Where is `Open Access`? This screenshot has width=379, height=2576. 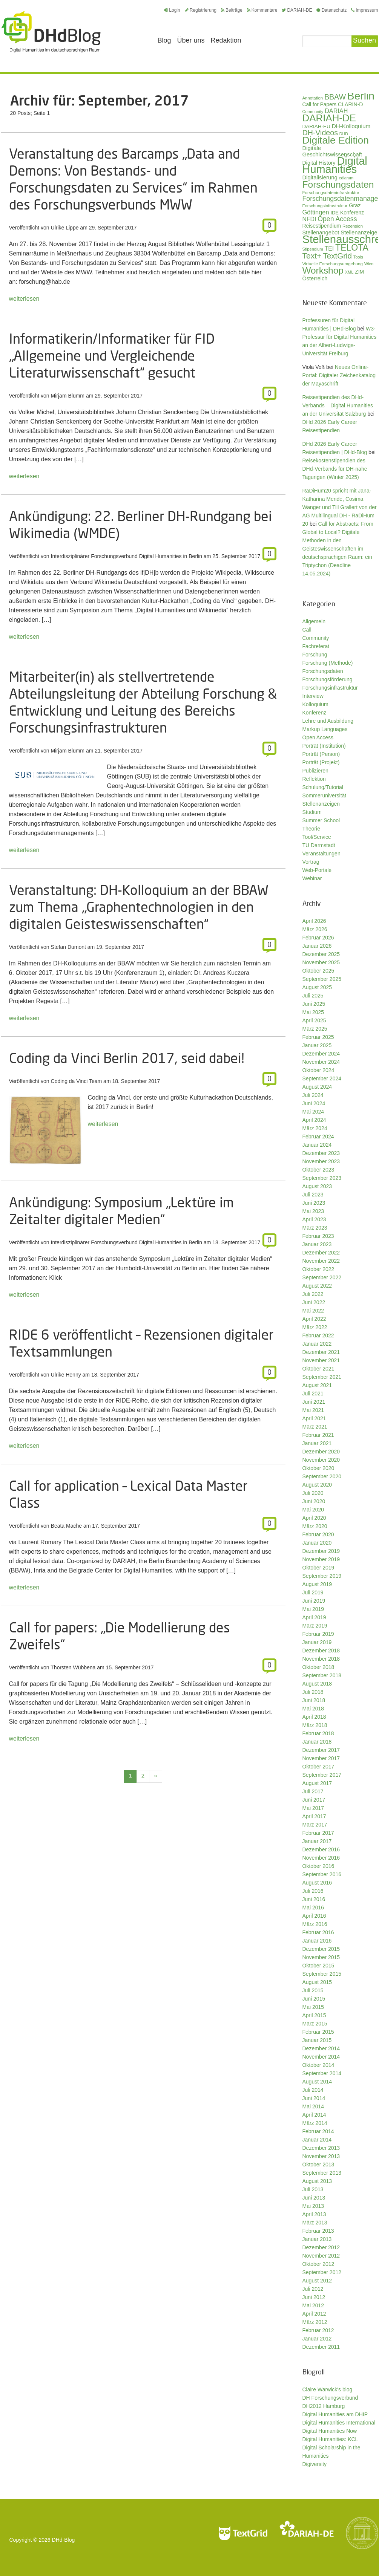 Open Access is located at coordinates (318, 737).